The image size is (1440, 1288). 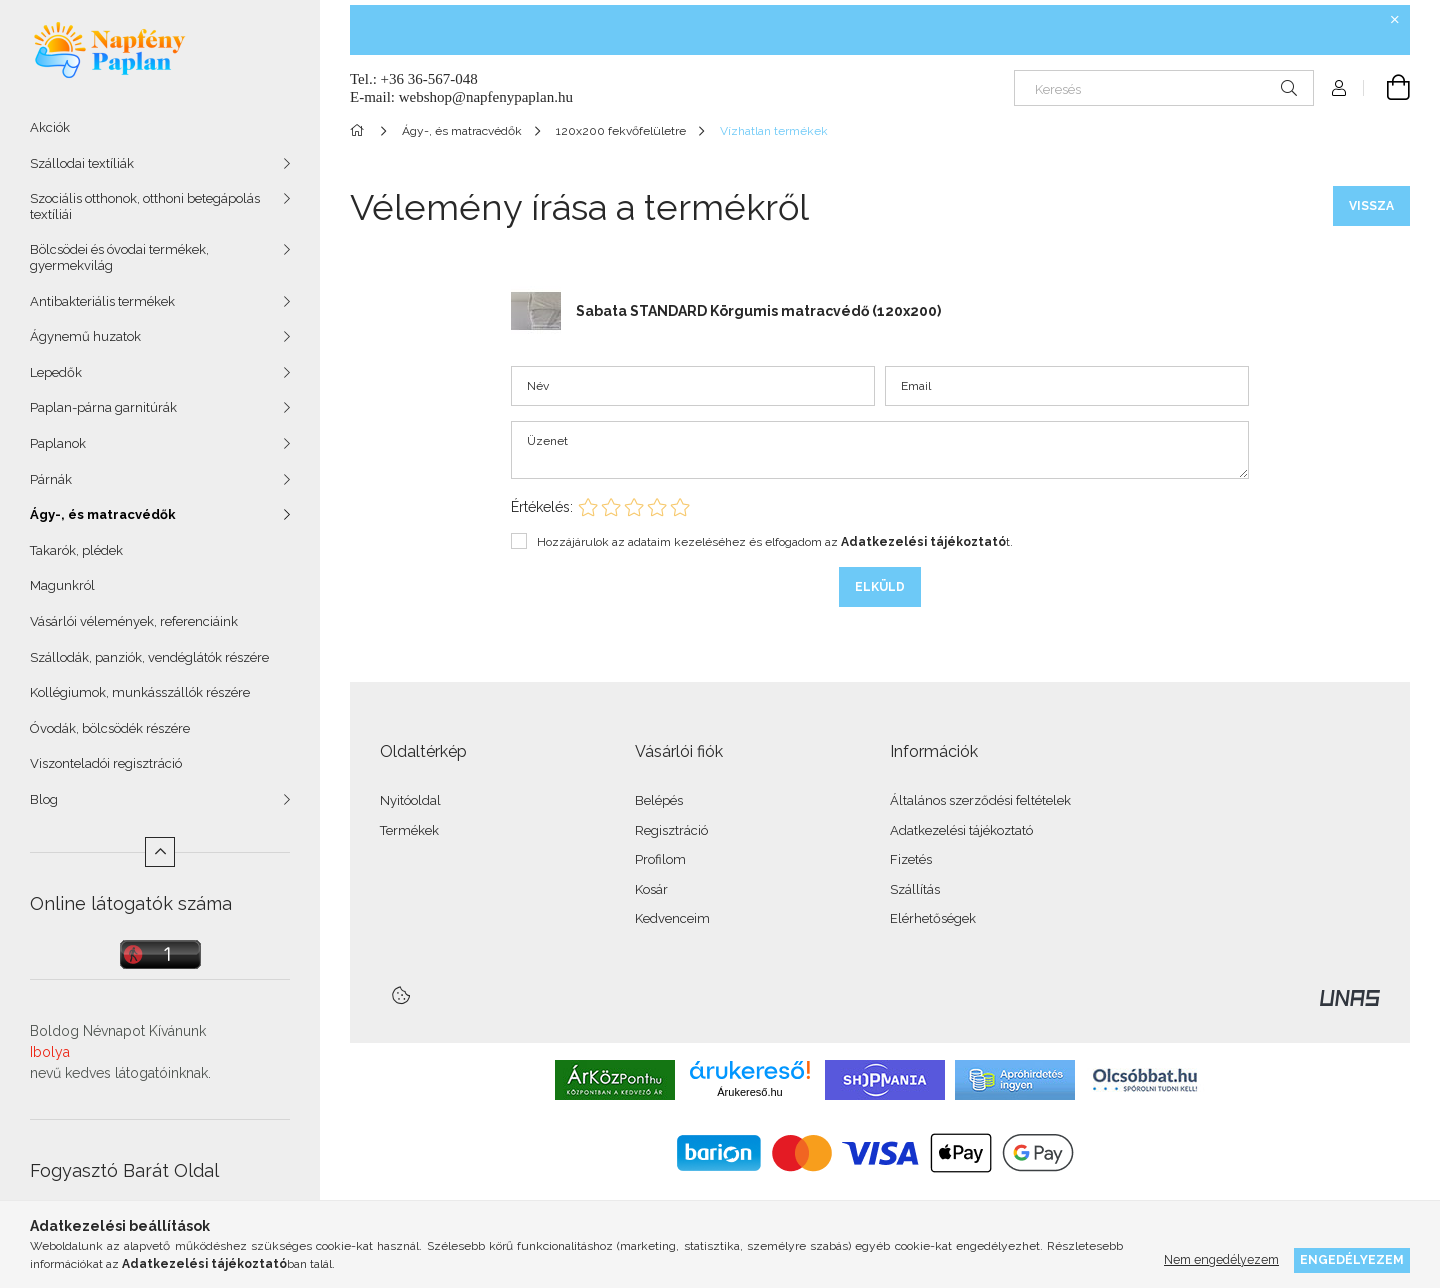 What do you see at coordinates (85, 336) in the screenshot?
I see `Ágynemű huzatok` at bounding box center [85, 336].